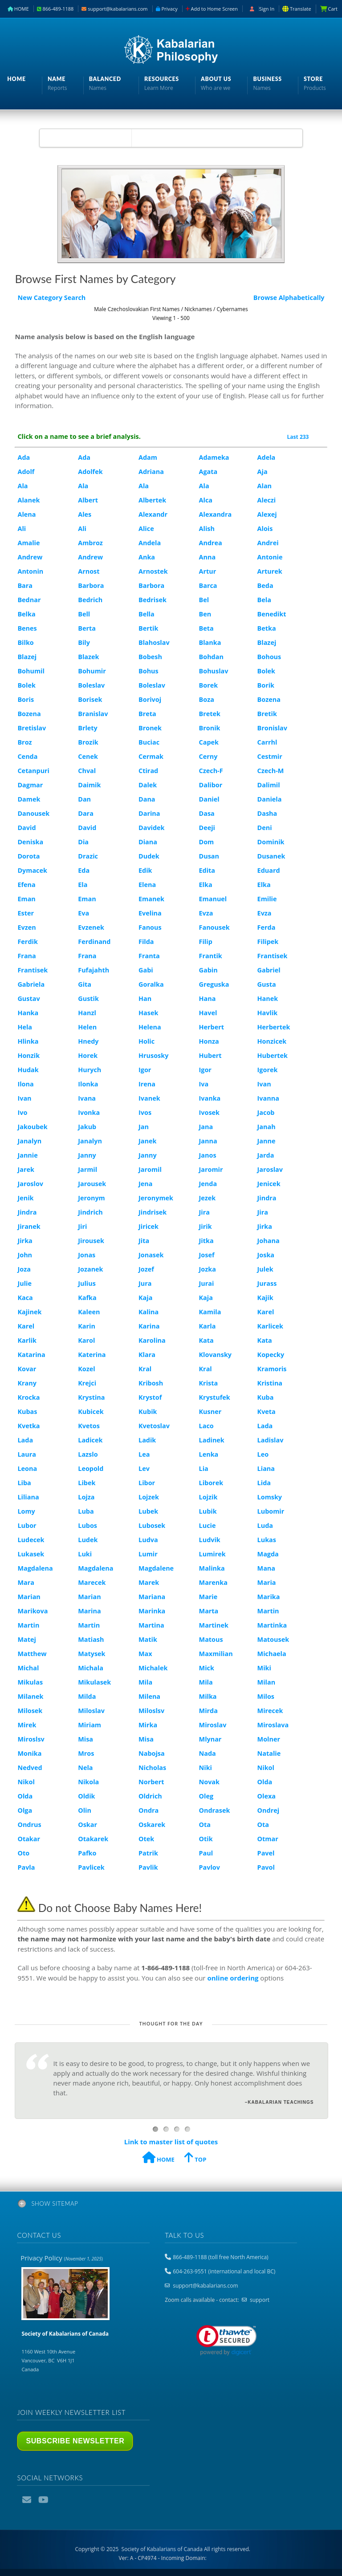  I want to click on Bednar, so click(29, 599).